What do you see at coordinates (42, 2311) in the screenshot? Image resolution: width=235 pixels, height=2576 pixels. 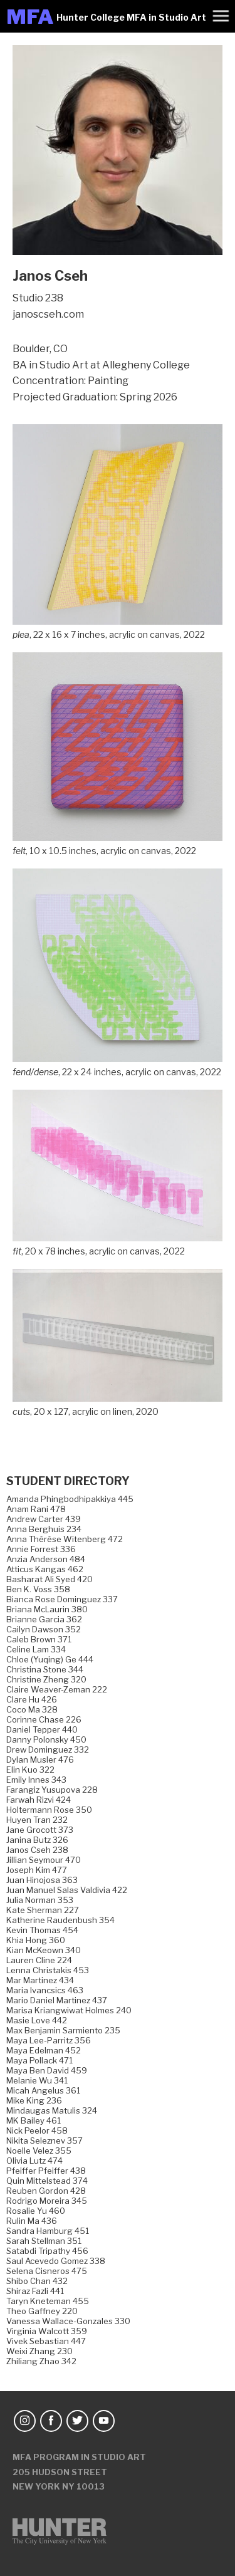 I see `Theo Gaffney 220` at bounding box center [42, 2311].